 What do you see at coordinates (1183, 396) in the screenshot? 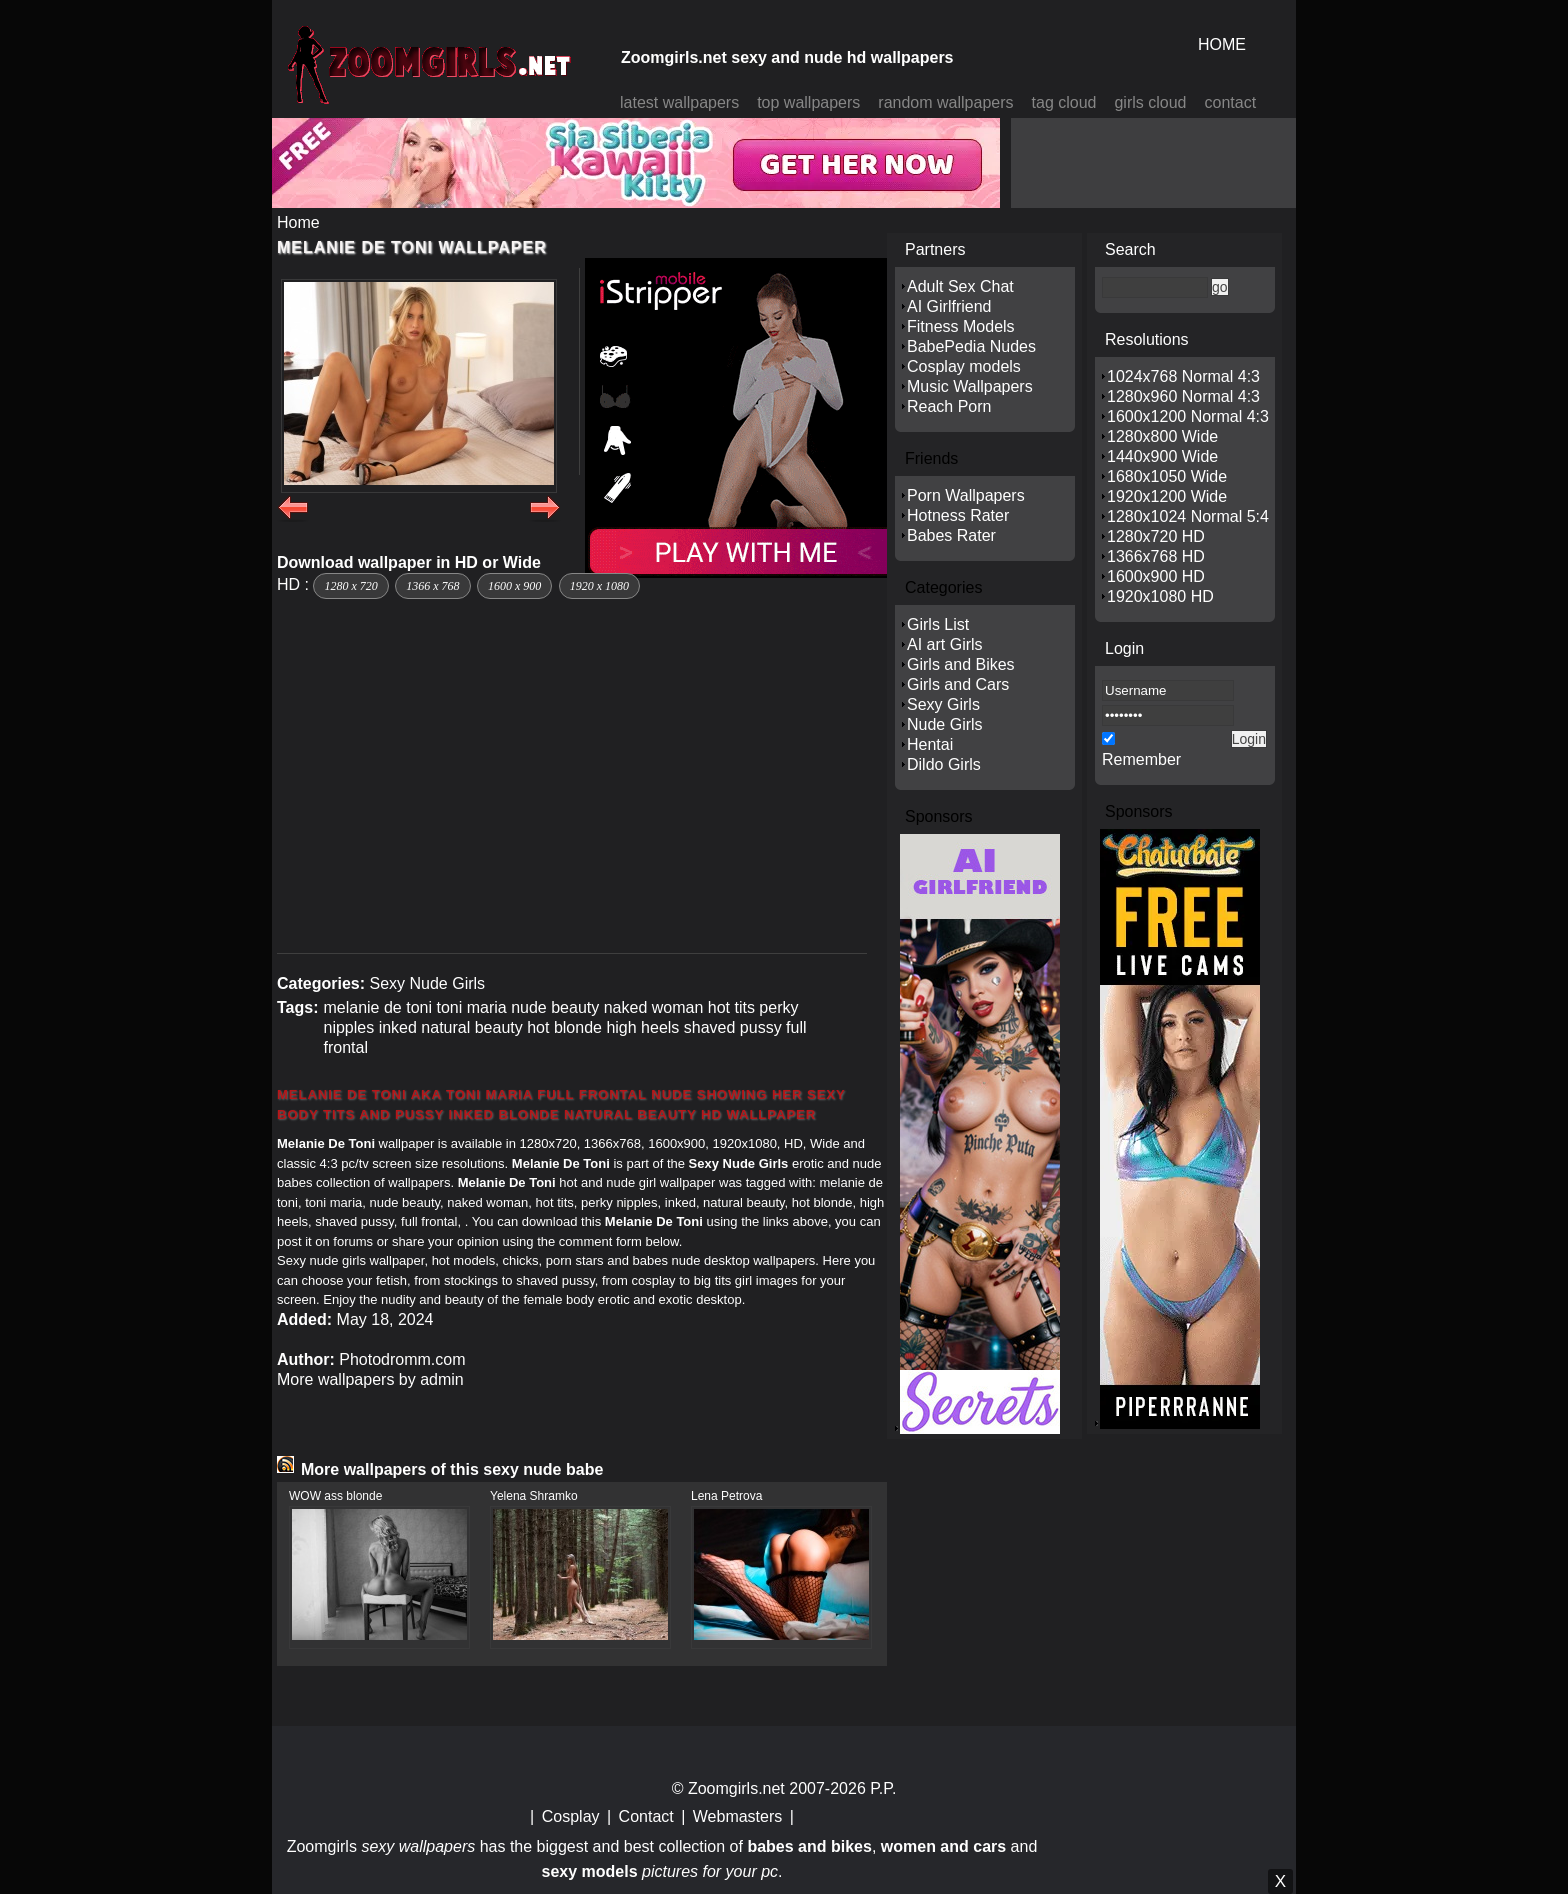
I see `1280x960 Normal 4:3` at bounding box center [1183, 396].